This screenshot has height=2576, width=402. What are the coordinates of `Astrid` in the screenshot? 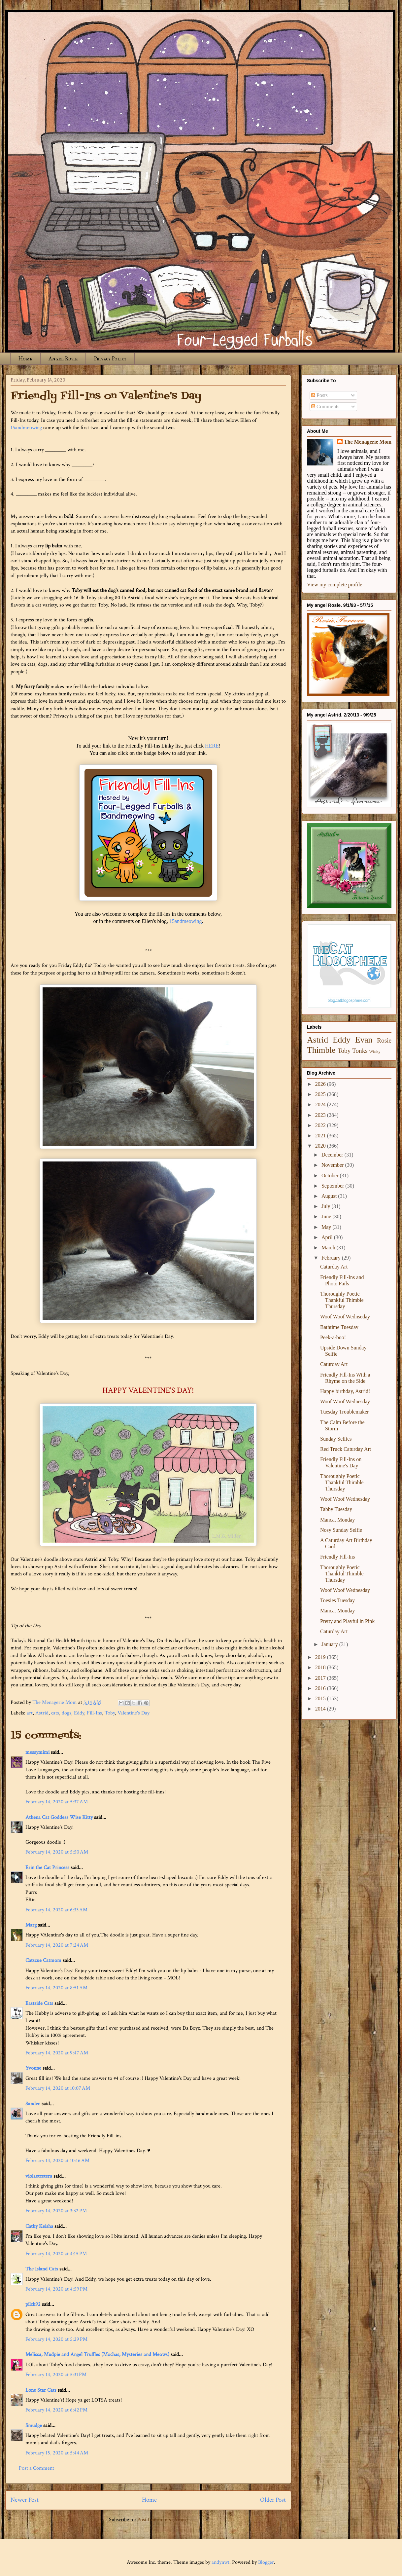 It's located at (42, 1713).